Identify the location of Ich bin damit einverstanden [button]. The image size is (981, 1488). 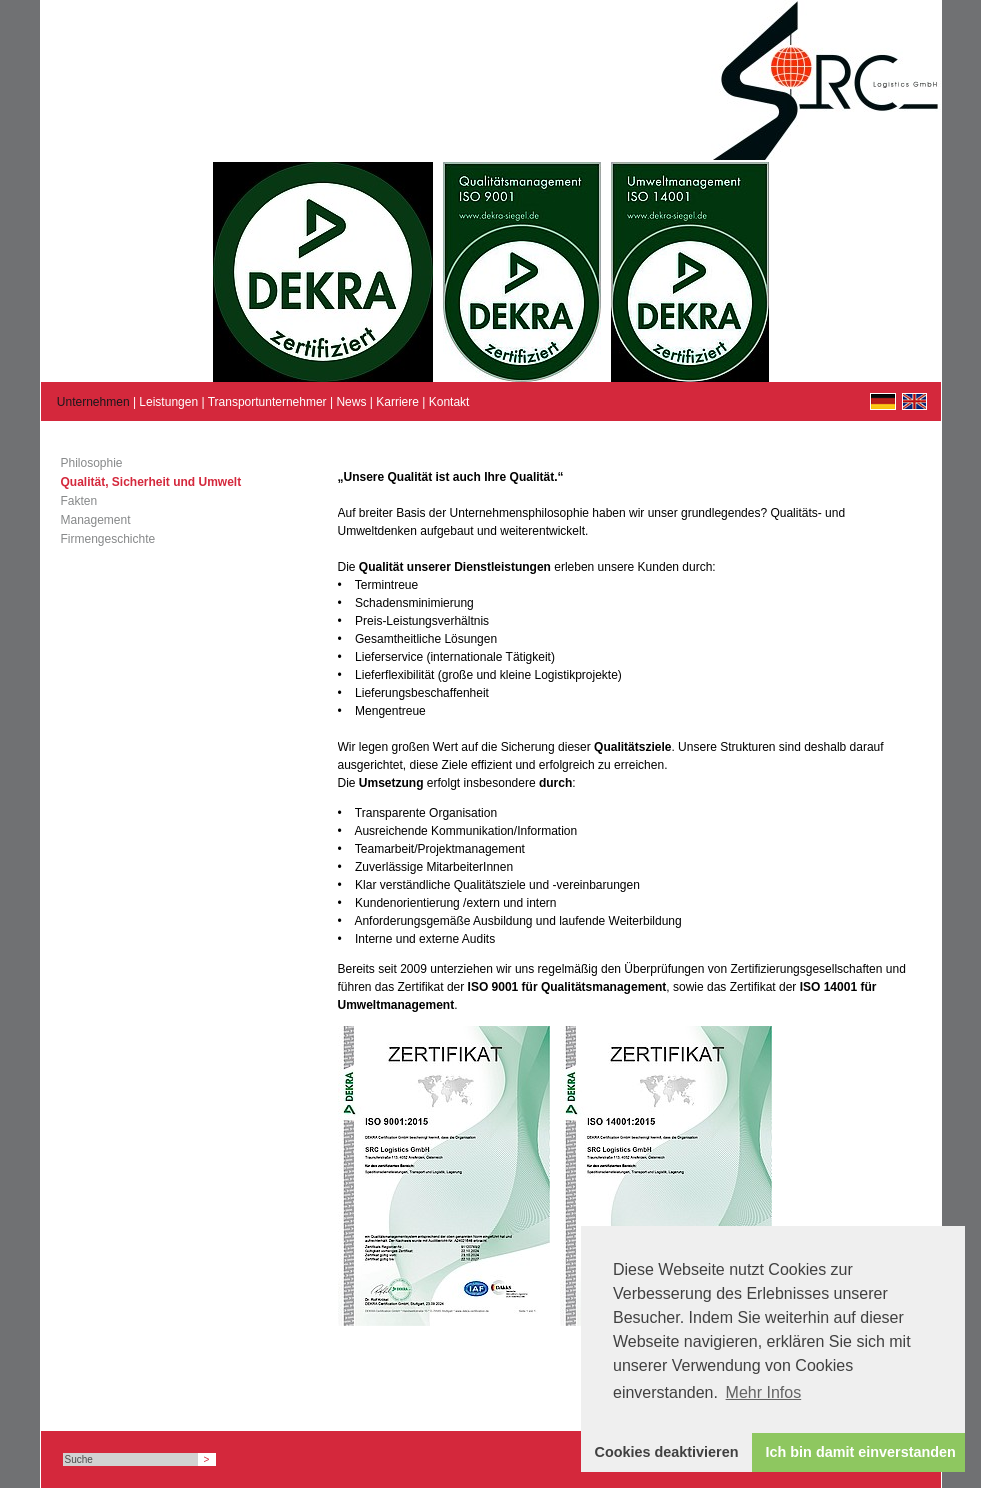
(861, 1452).